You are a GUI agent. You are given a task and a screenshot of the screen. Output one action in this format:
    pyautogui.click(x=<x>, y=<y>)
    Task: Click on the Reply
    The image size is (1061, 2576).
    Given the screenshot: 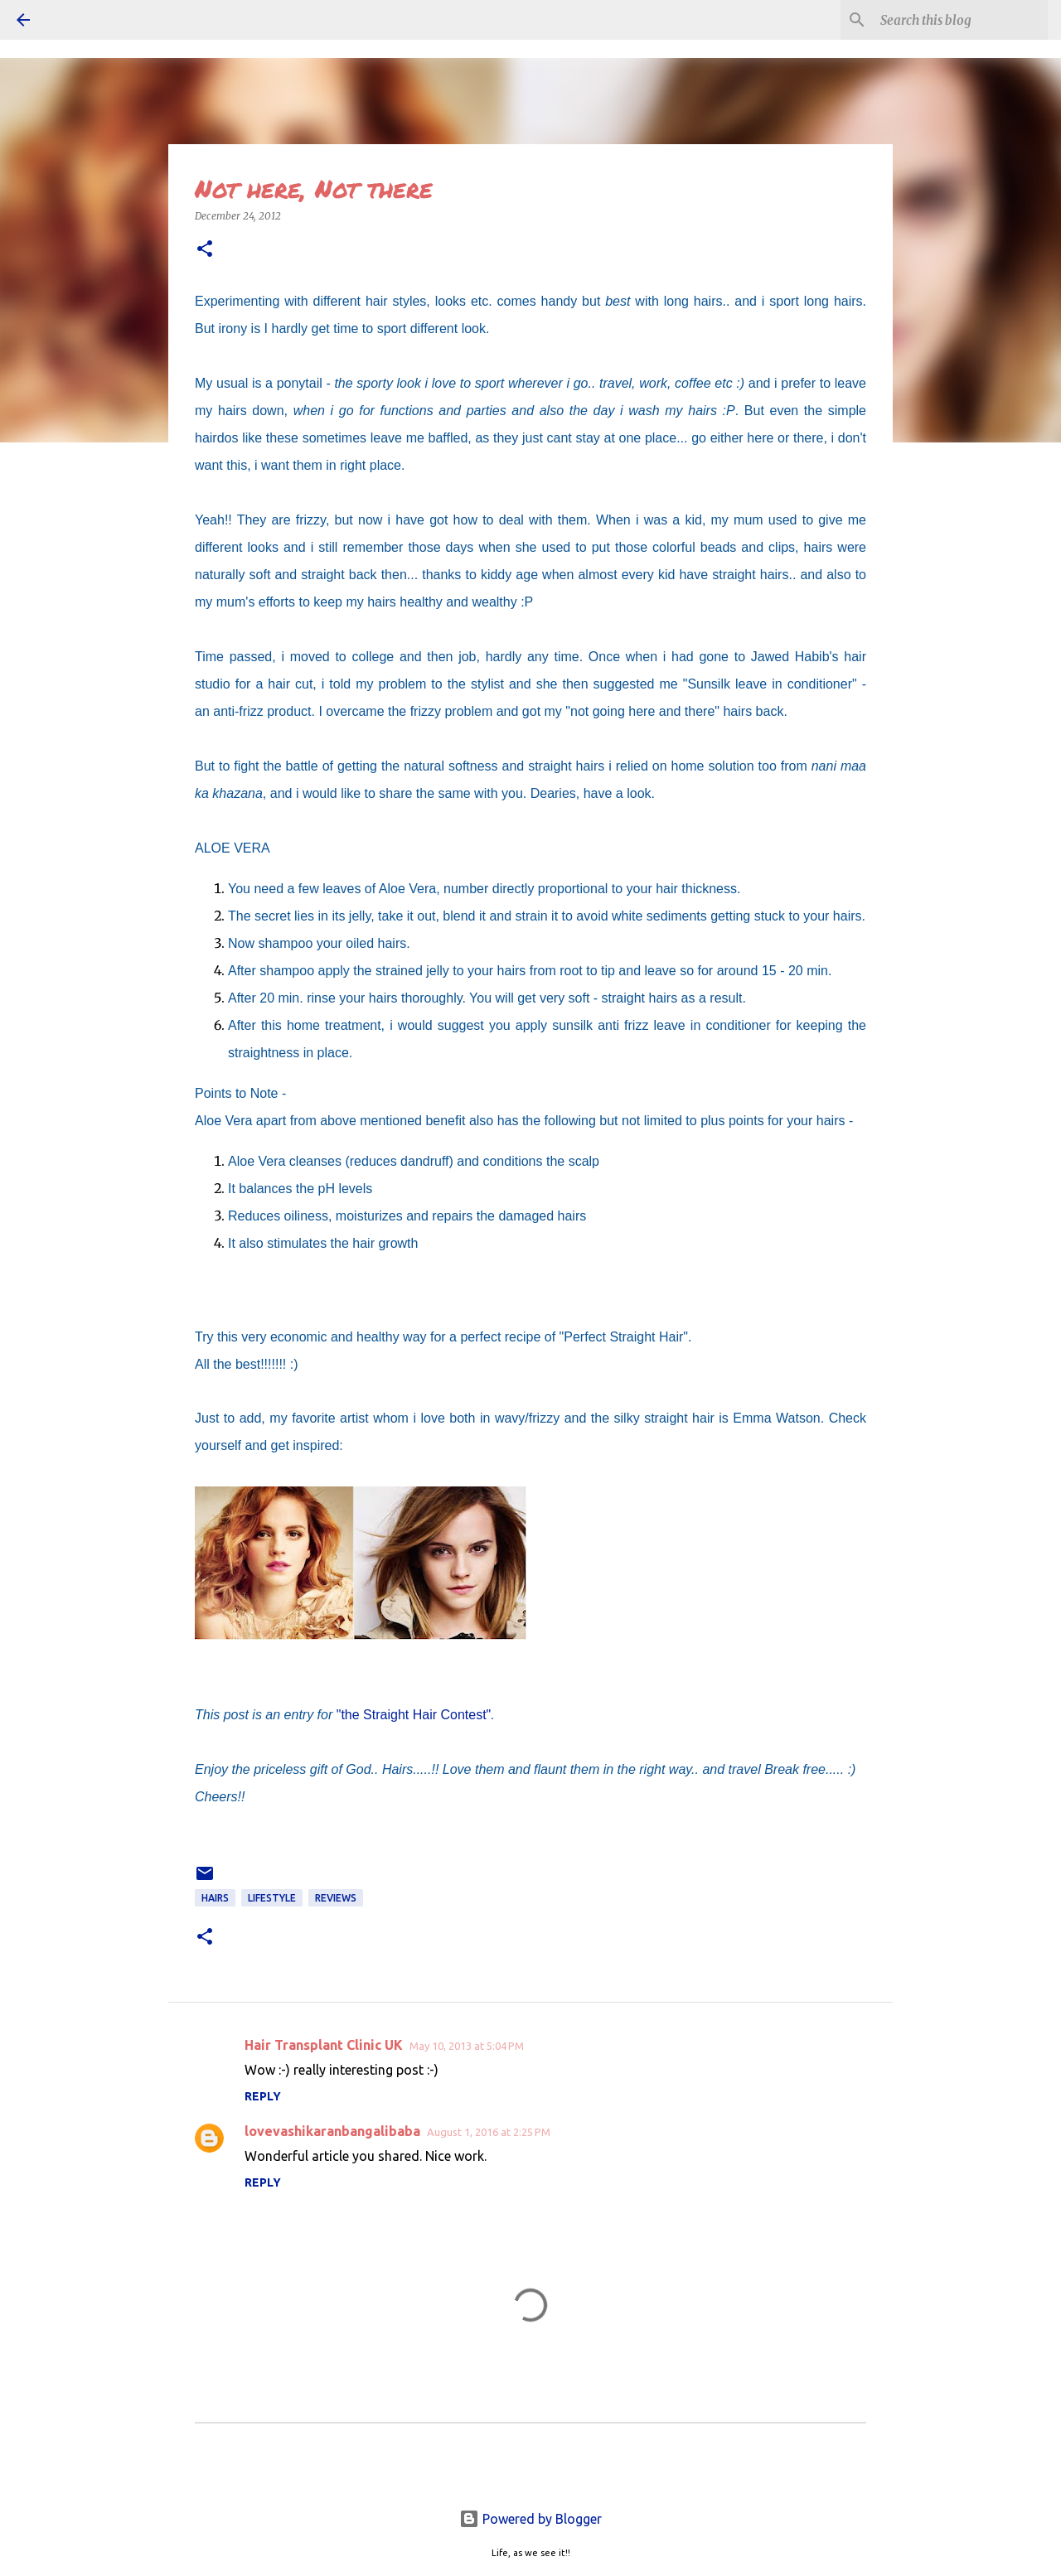 What is the action you would take?
    pyautogui.click(x=263, y=2096)
    